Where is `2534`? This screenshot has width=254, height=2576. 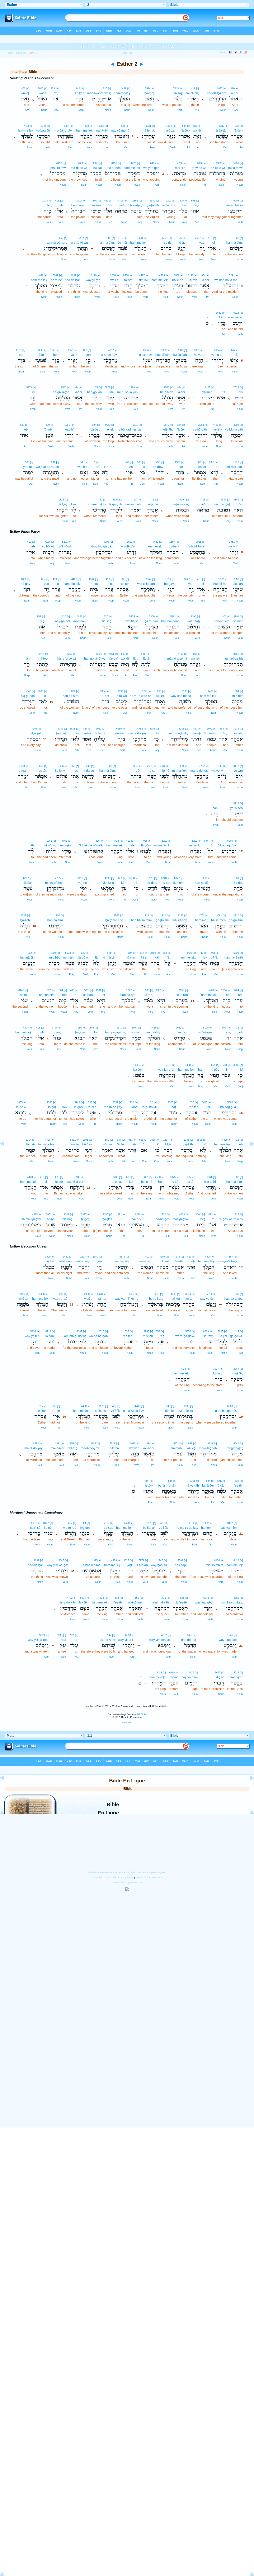
2534 is located at coordinates (148, 88).